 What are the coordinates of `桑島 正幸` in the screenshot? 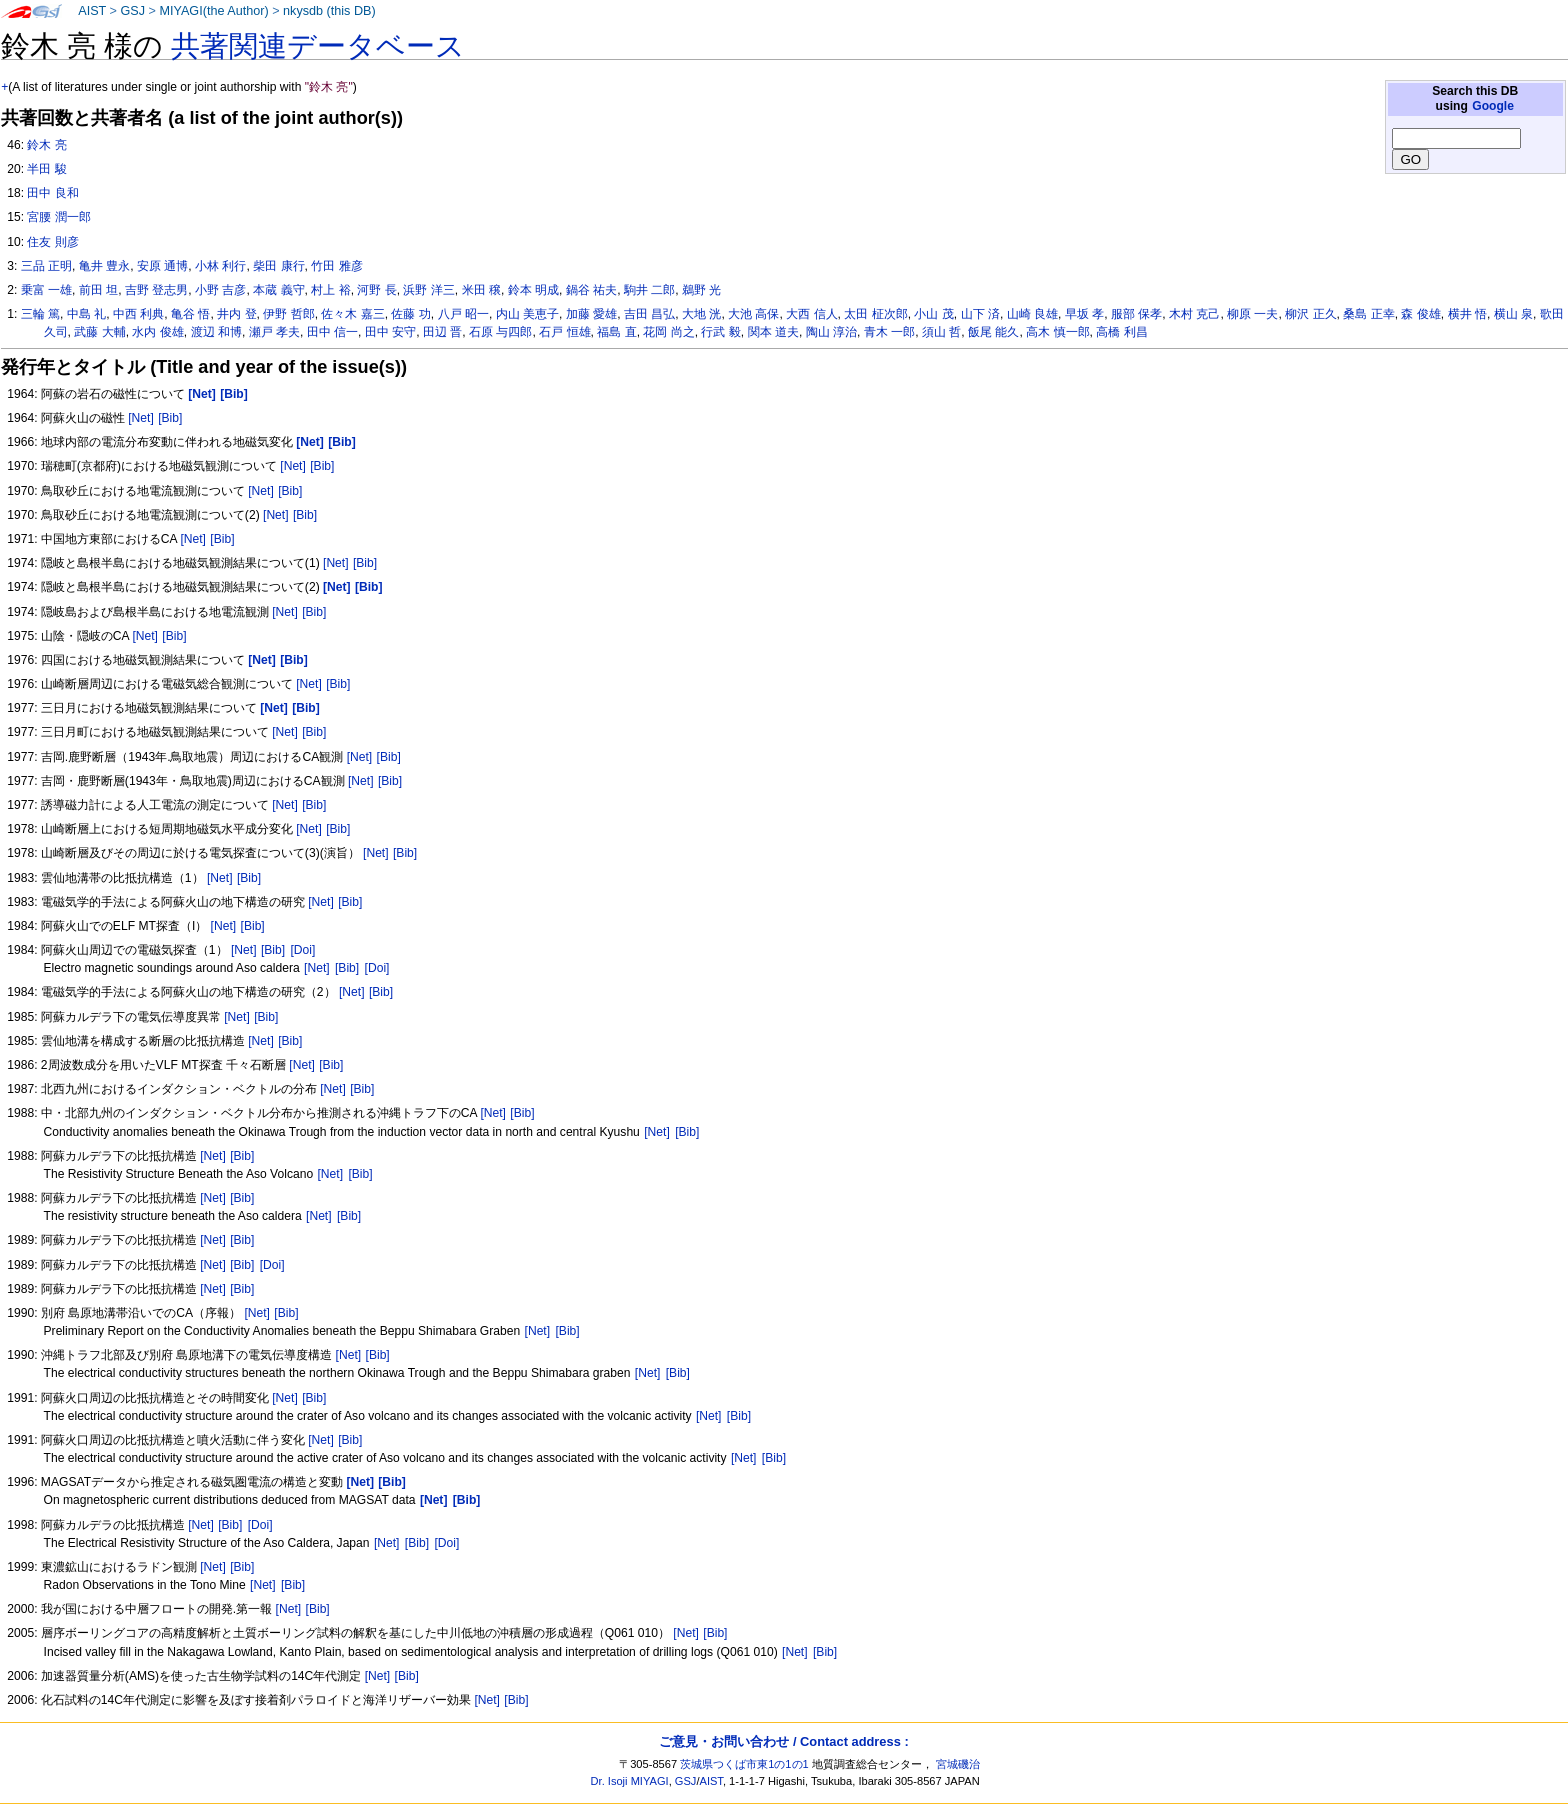 It's located at (1368, 314).